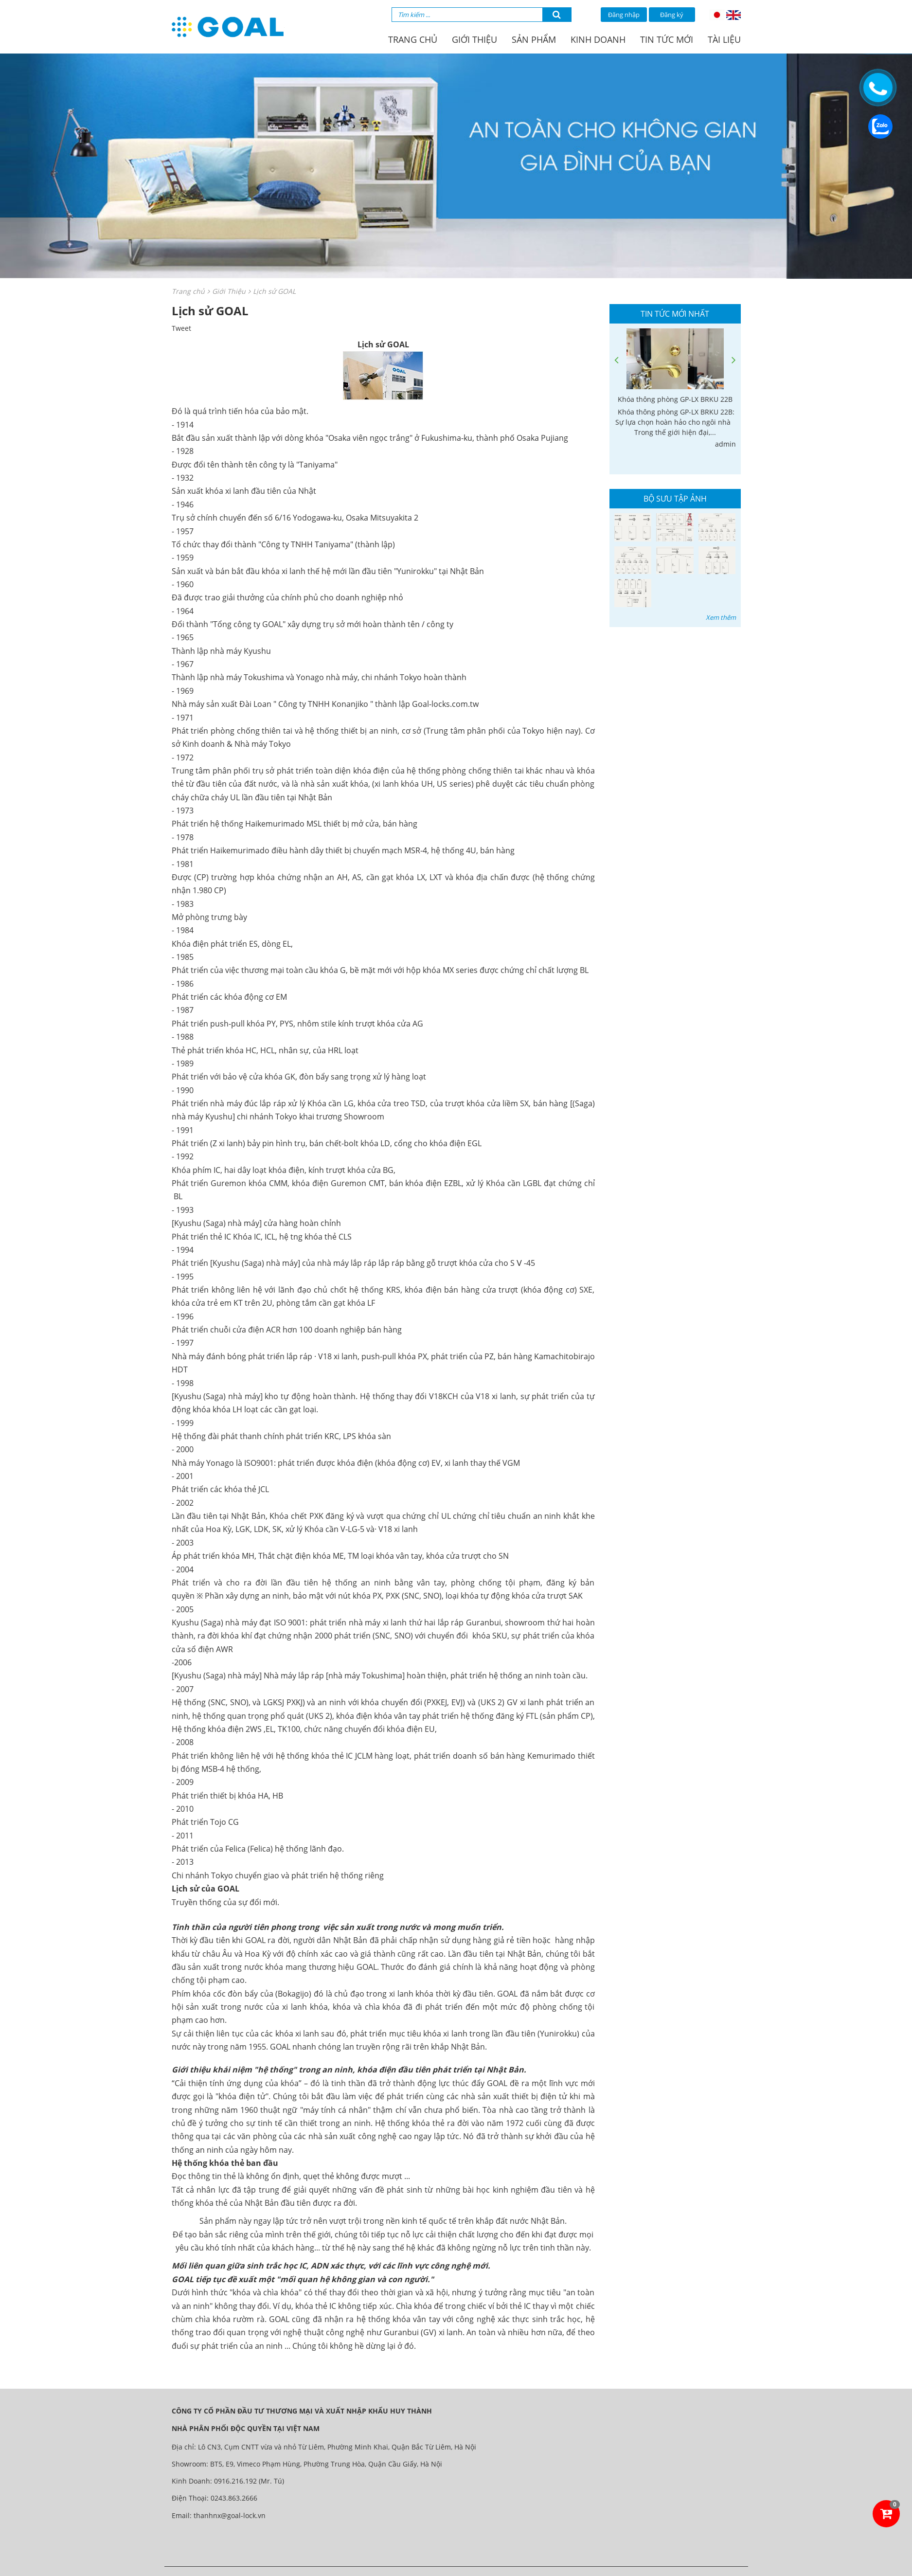 This screenshot has width=912, height=2576. What do you see at coordinates (721, 617) in the screenshot?
I see `Xem thêm` at bounding box center [721, 617].